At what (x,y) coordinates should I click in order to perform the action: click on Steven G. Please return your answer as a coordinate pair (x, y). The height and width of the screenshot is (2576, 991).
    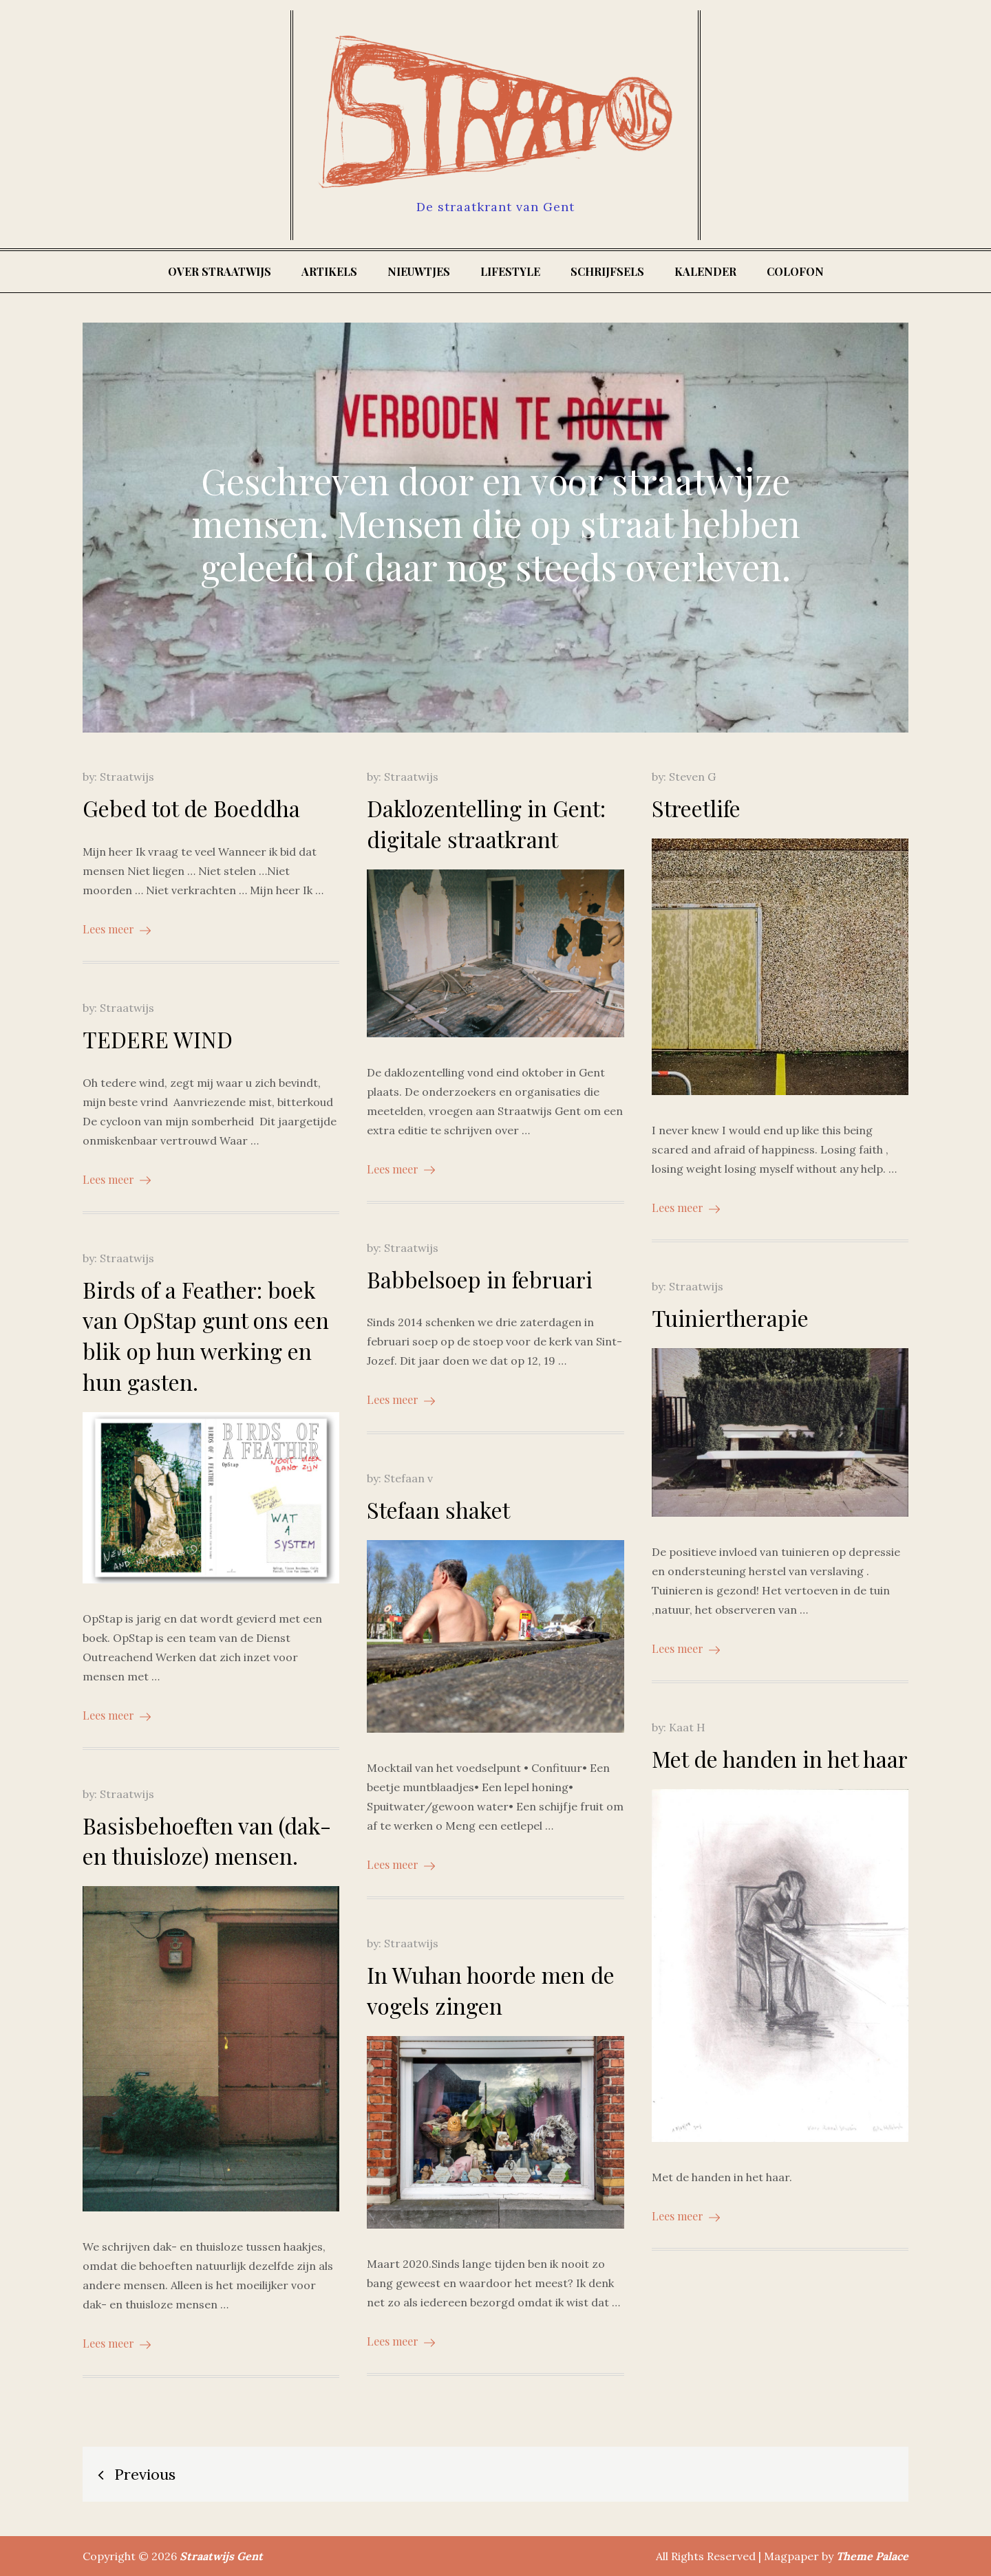
    Looking at the image, I should click on (692, 776).